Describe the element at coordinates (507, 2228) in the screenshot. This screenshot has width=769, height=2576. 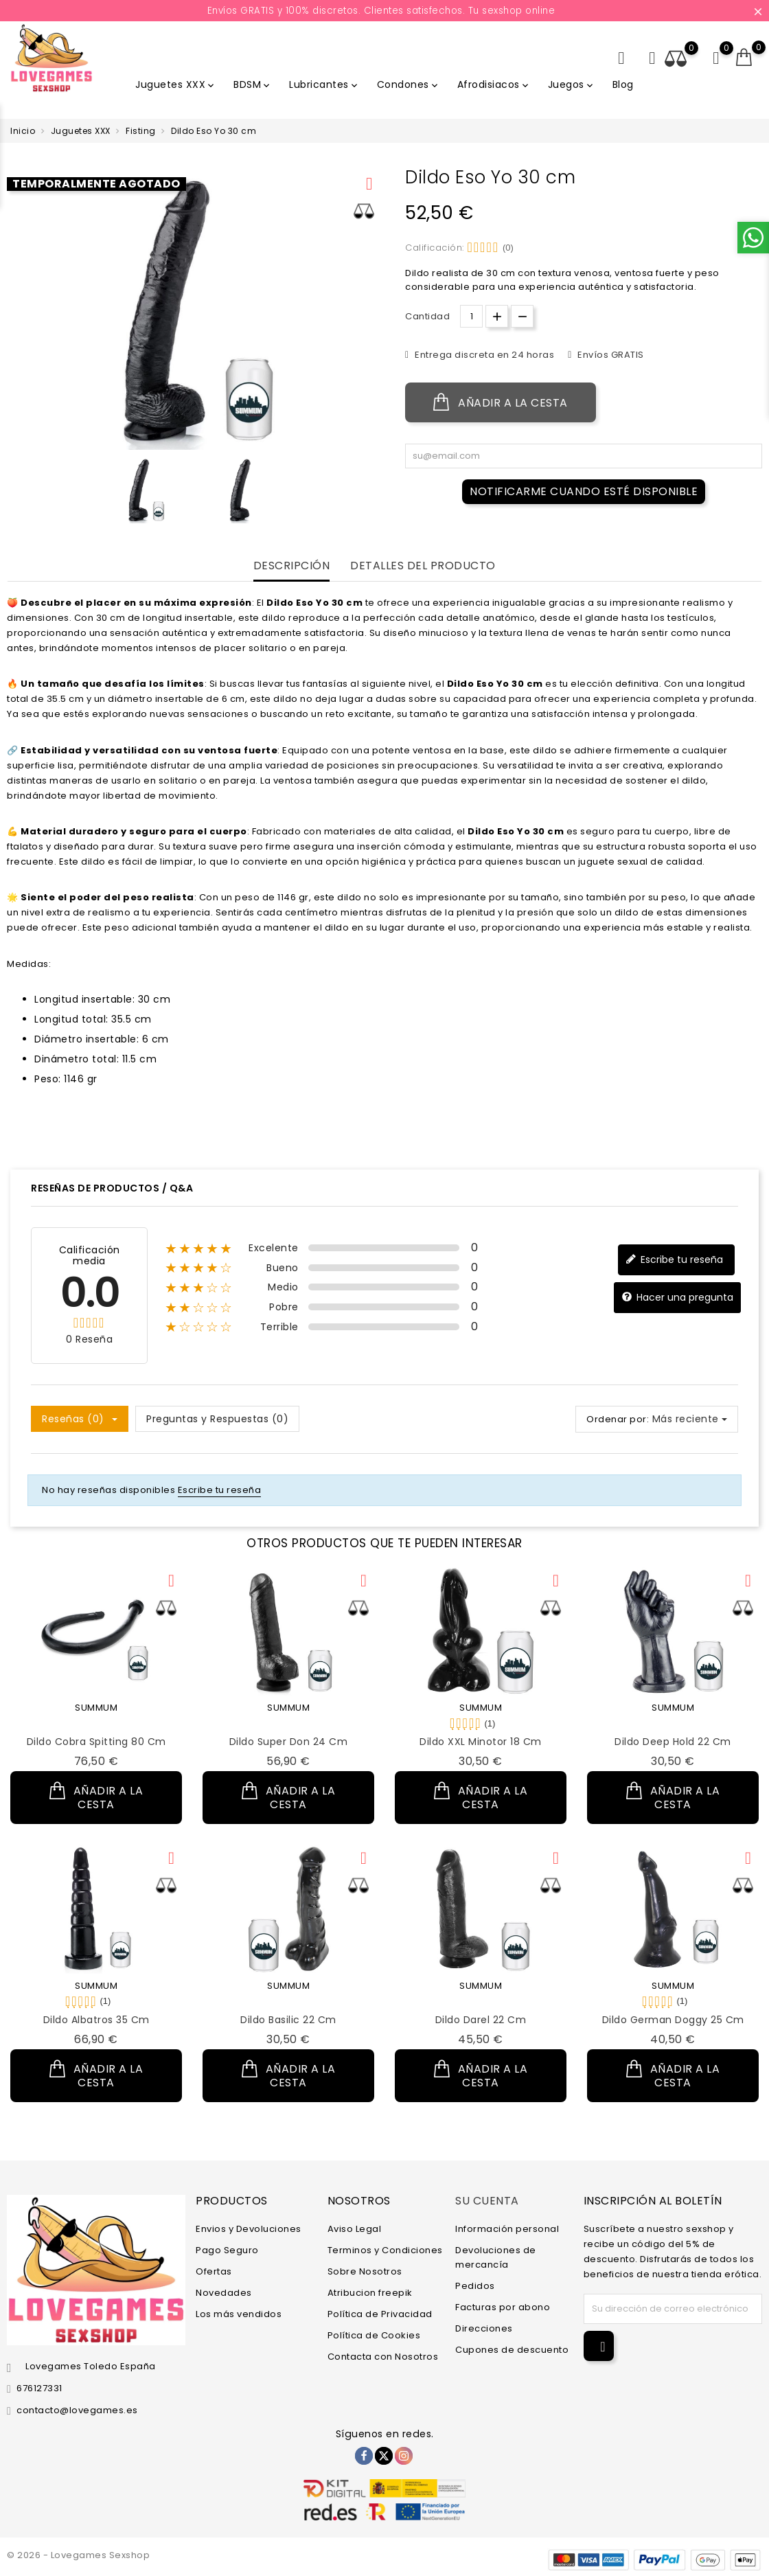
I see `Información personal` at that location.